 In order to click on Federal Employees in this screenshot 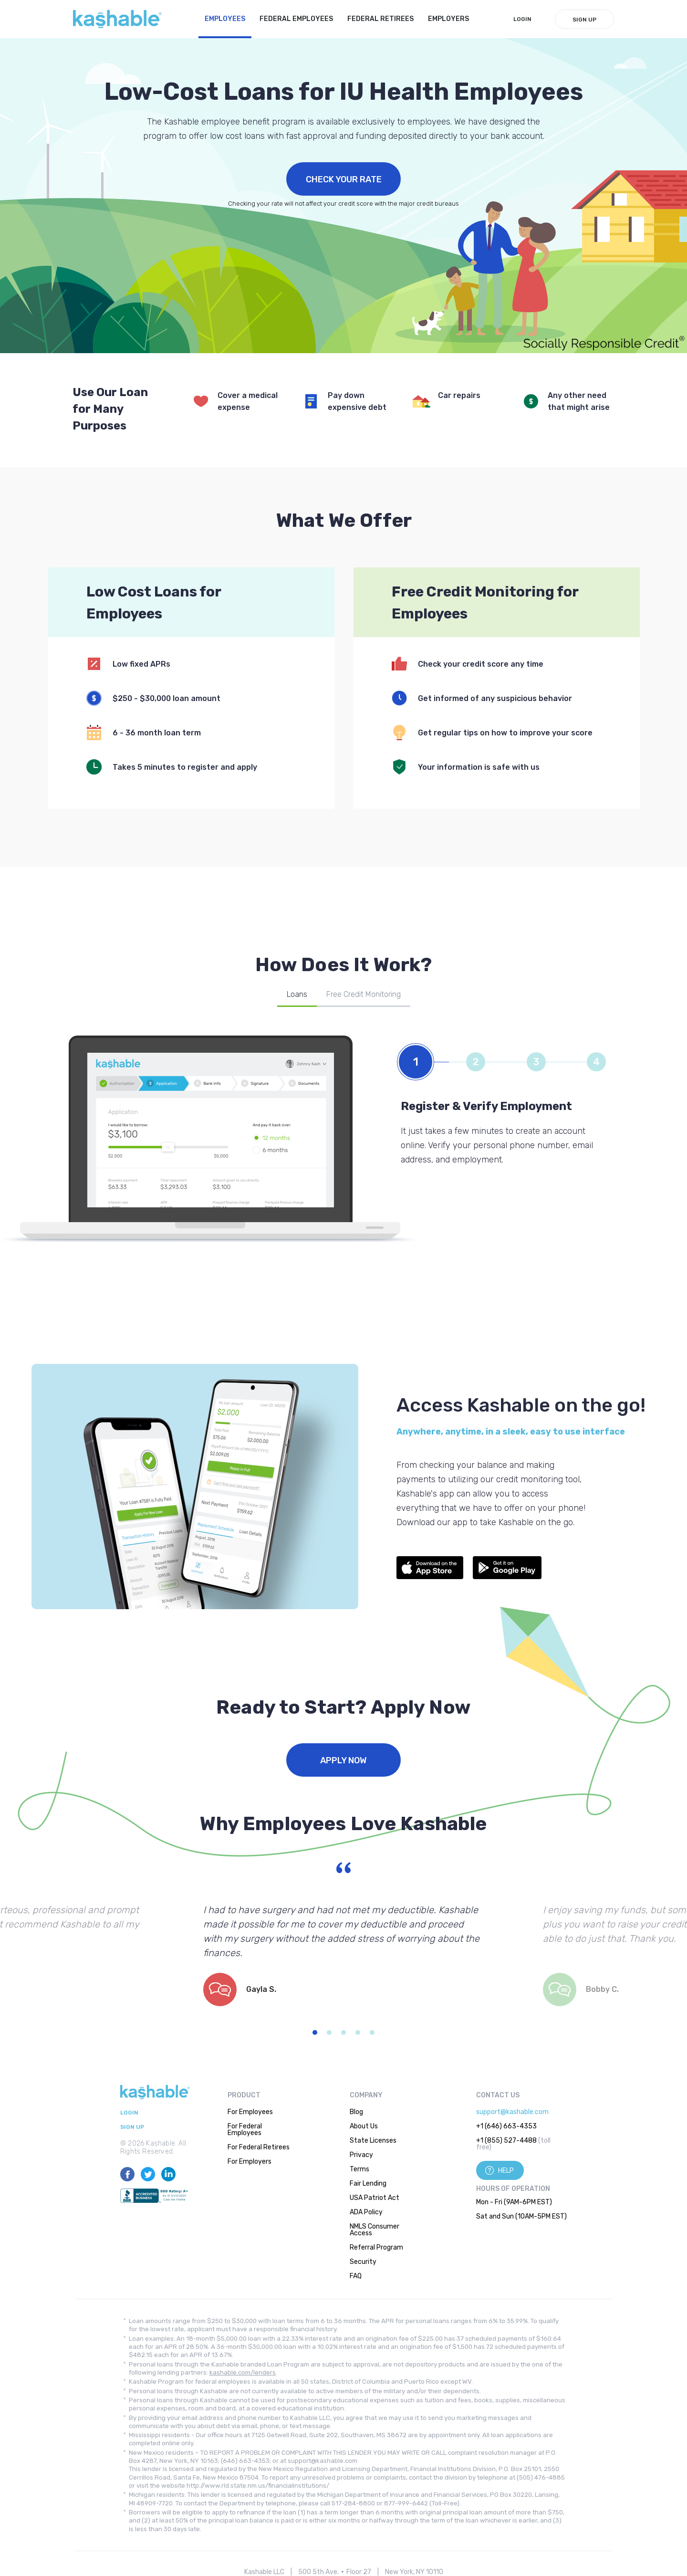, I will do `click(296, 19)`.